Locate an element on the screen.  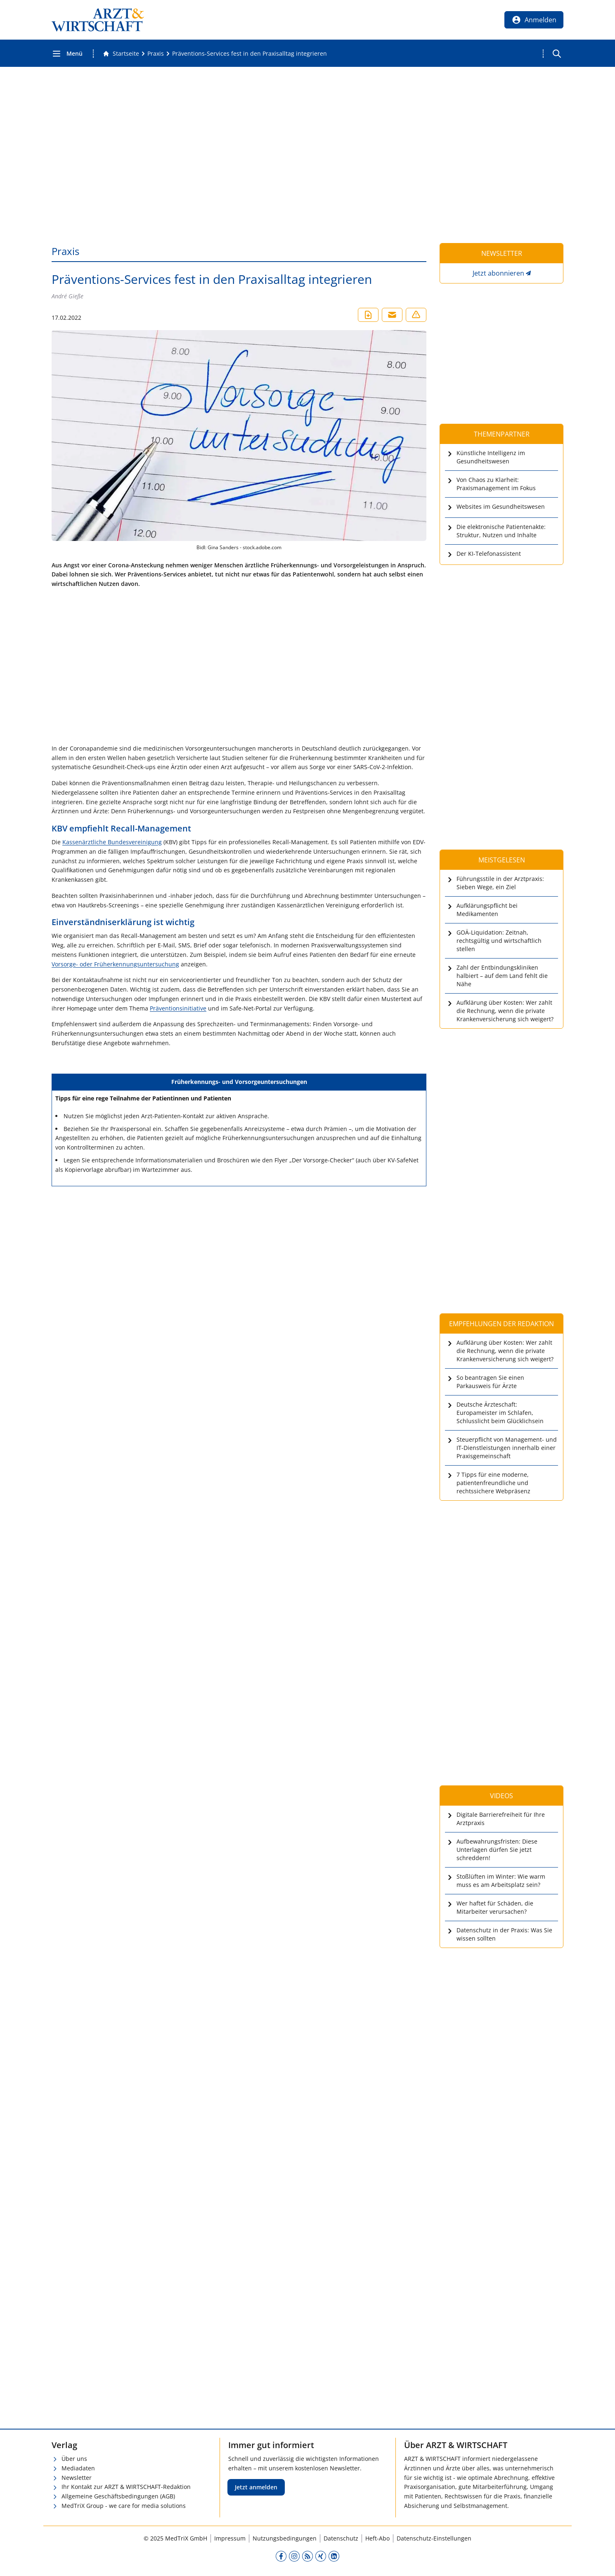
Präventionsinitiative is located at coordinates (178, 1008).